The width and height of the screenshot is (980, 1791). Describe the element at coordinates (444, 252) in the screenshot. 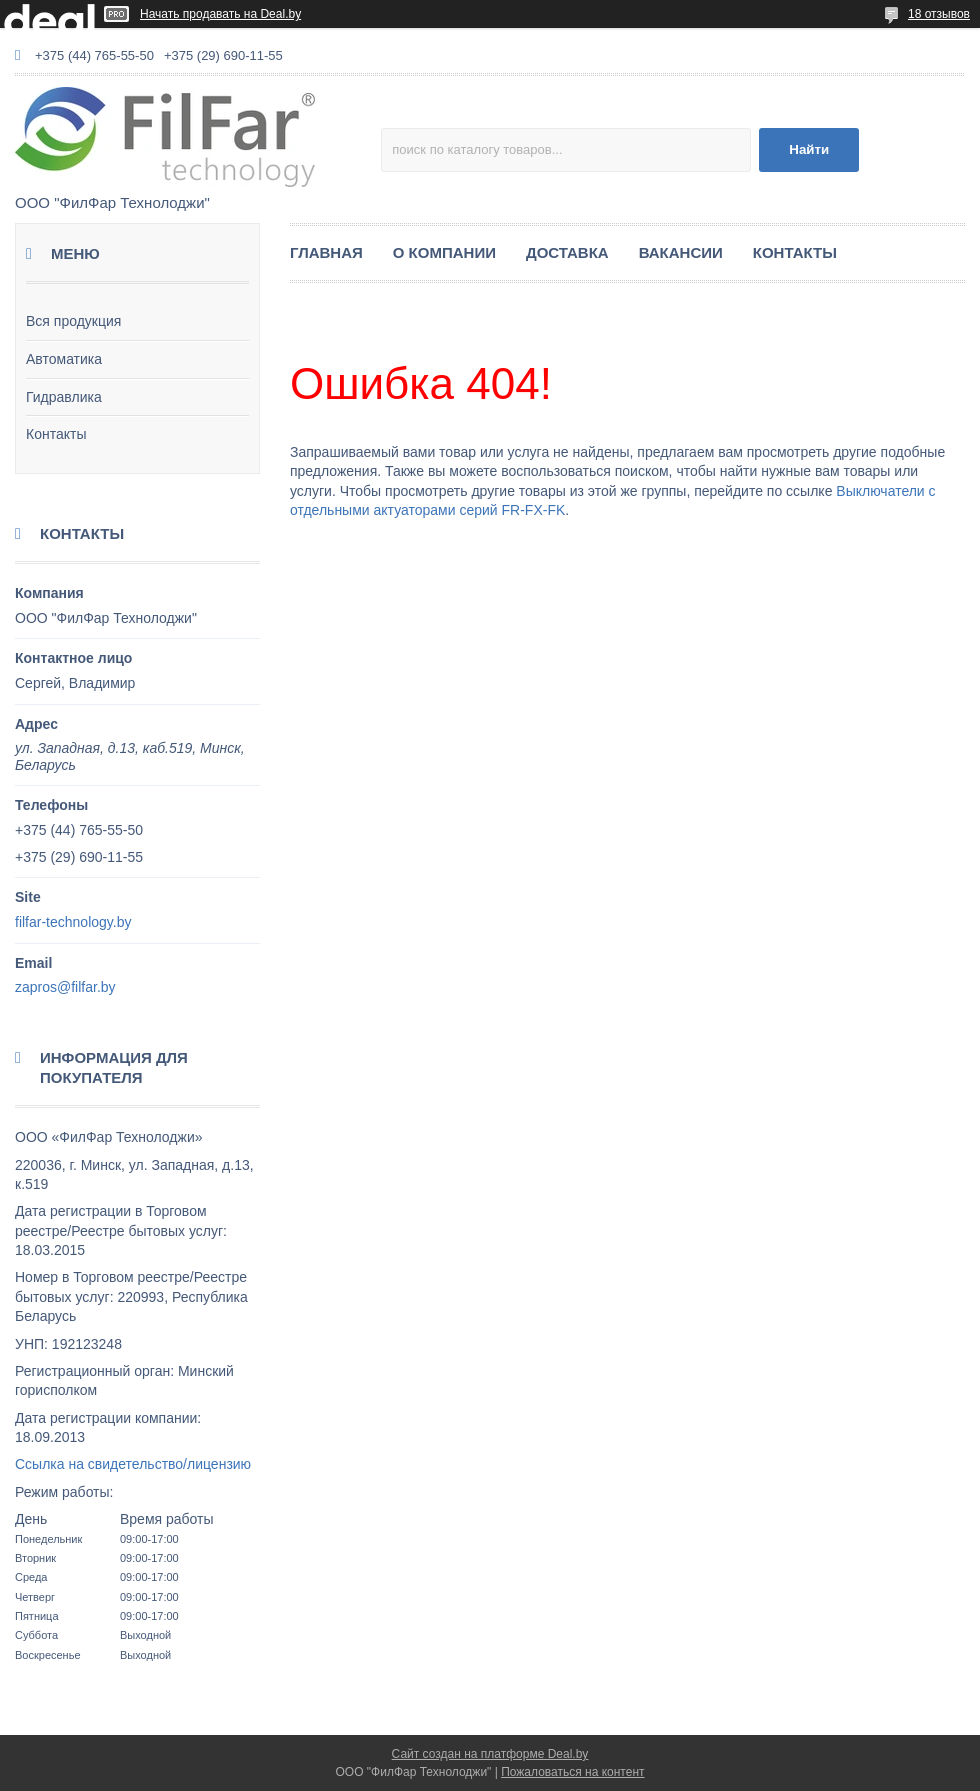

I see `О КОМПАНИИ` at that location.